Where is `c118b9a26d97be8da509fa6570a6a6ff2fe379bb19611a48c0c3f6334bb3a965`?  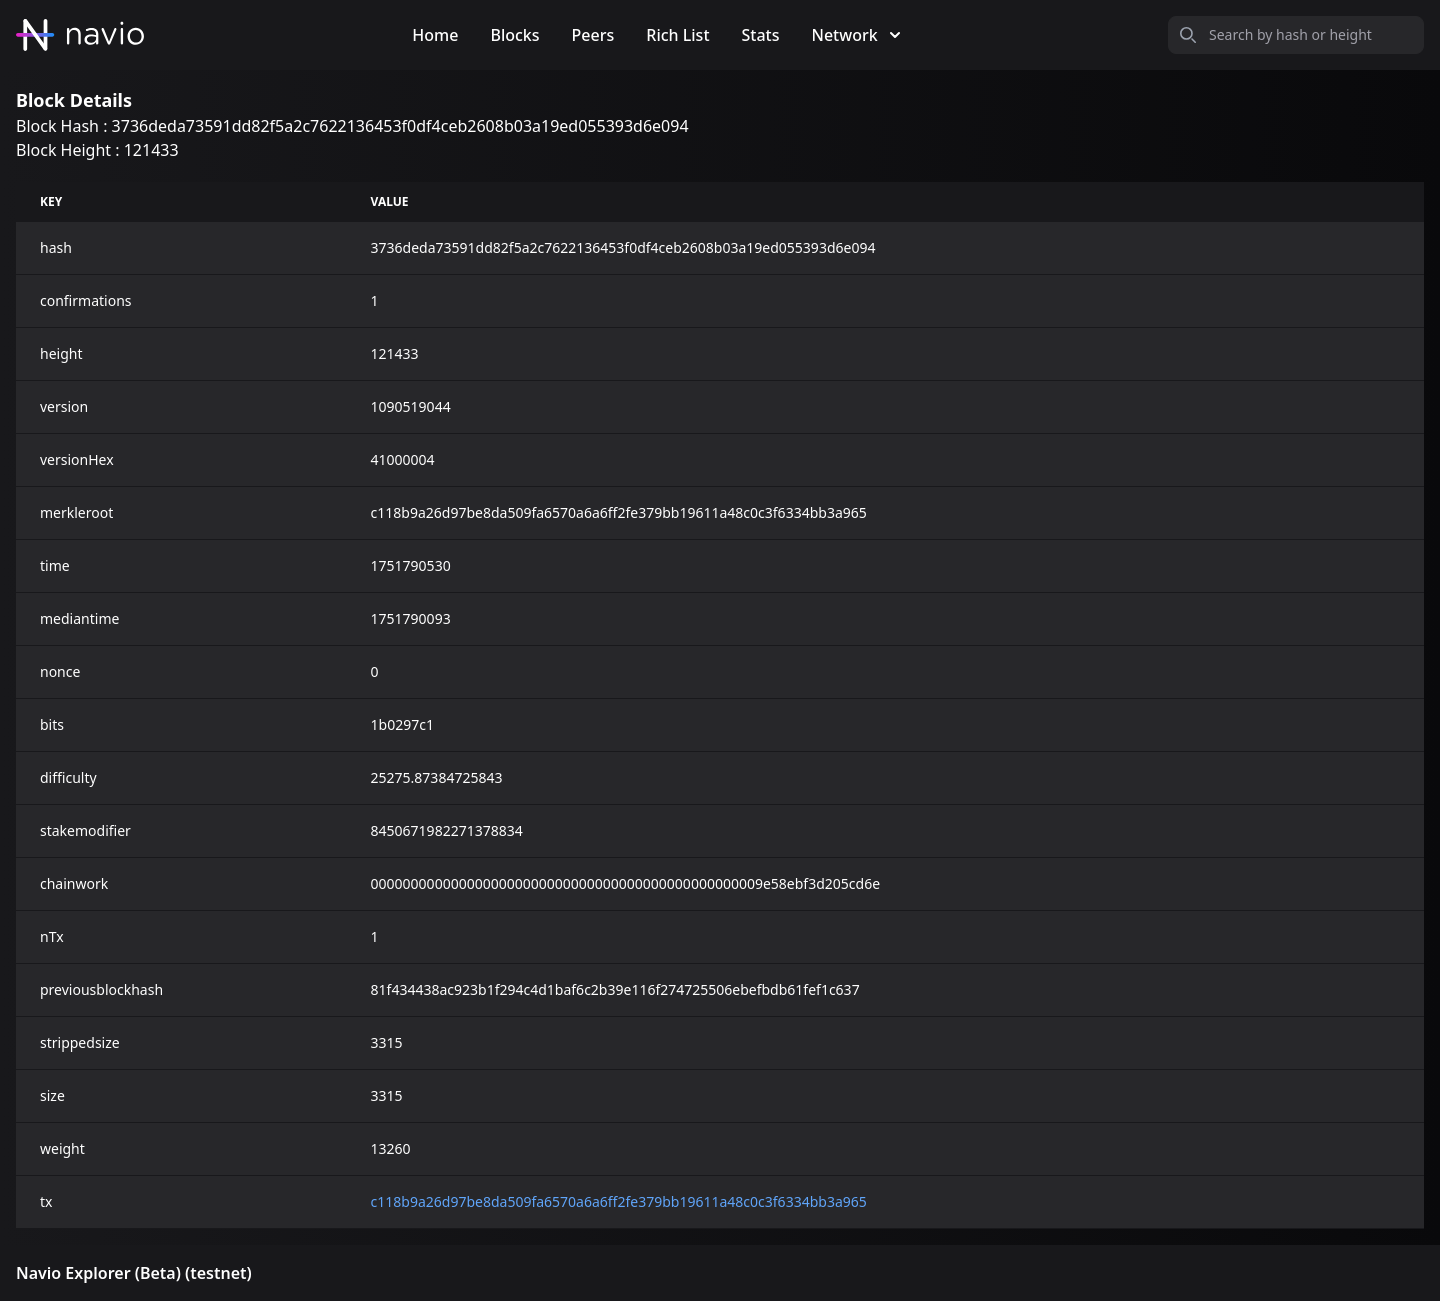 c118b9a26d97be8da509fa6570a6a6ff2fe379bb19611a48c0c3f6334bb3a965 is located at coordinates (619, 1201).